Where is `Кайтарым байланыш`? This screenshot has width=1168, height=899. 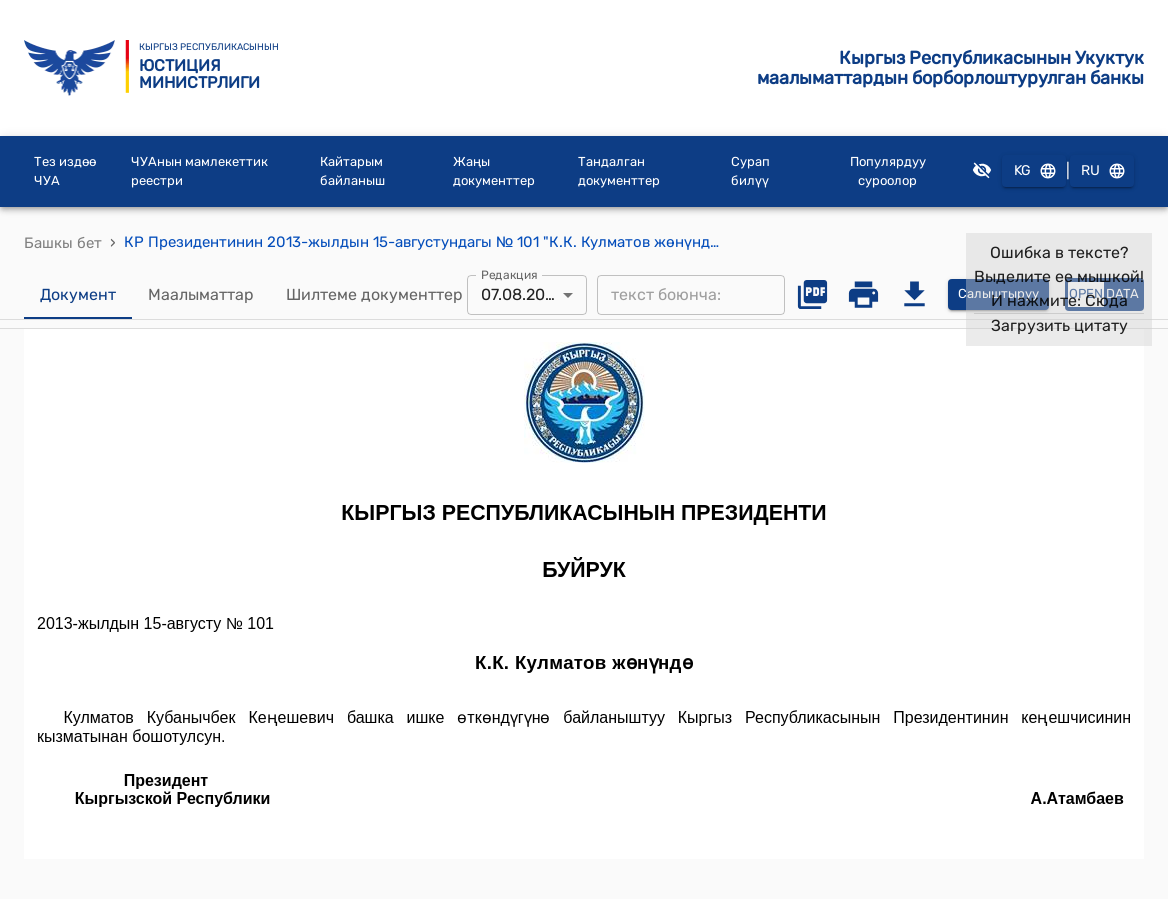 Кайтарым байланыш is located at coordinates (352, 171).